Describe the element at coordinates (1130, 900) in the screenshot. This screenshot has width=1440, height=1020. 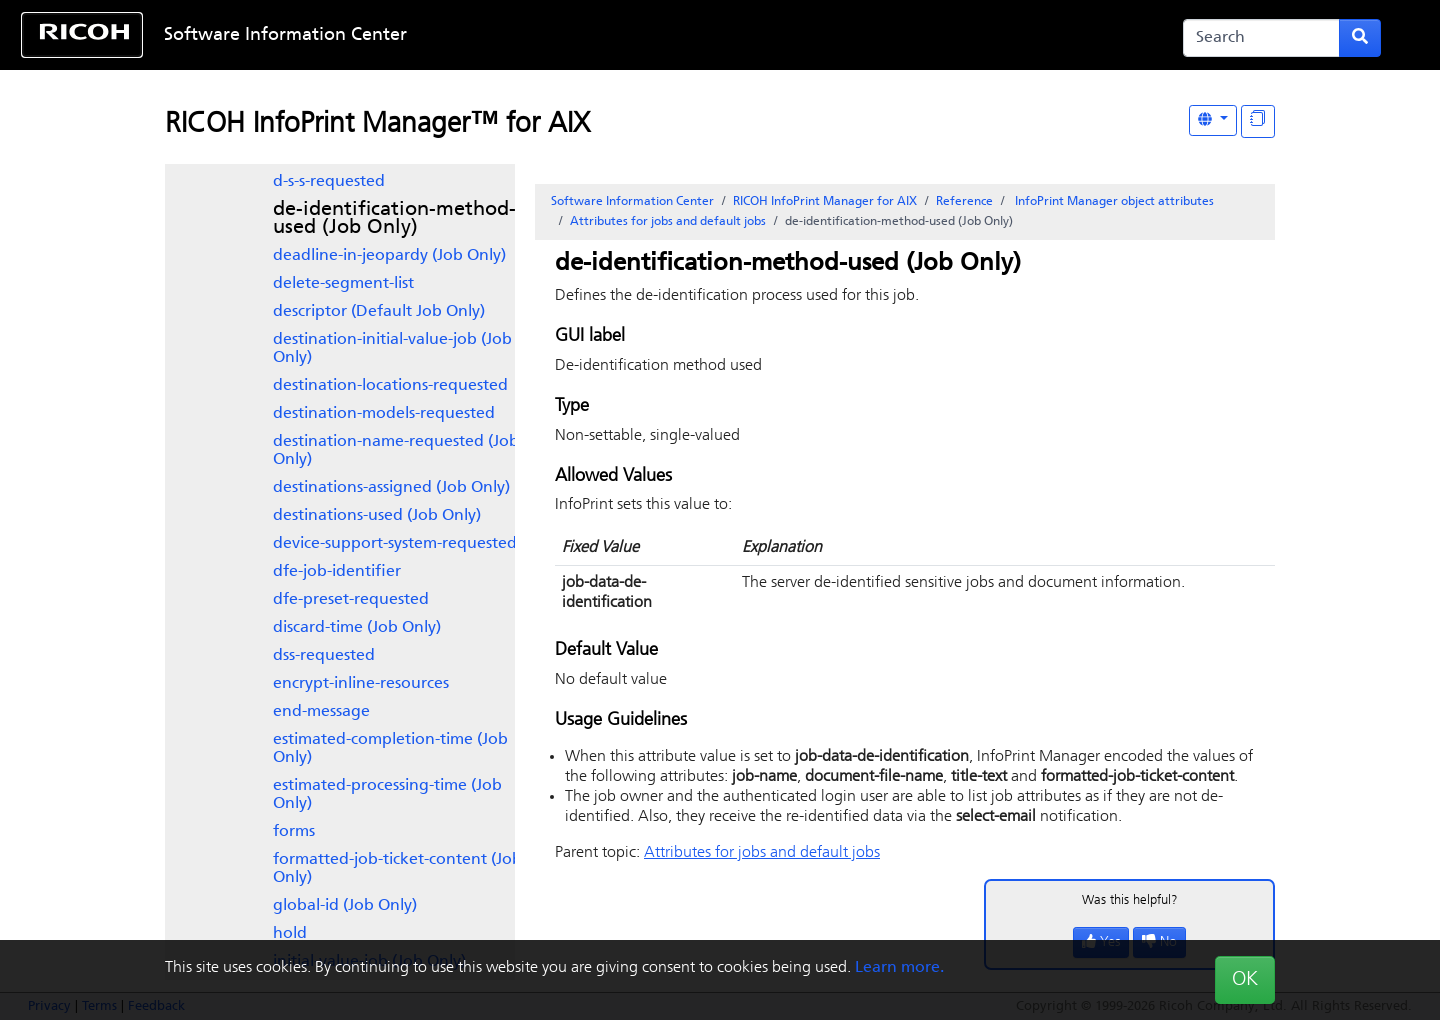
I see `Was this helpful?` at that location.